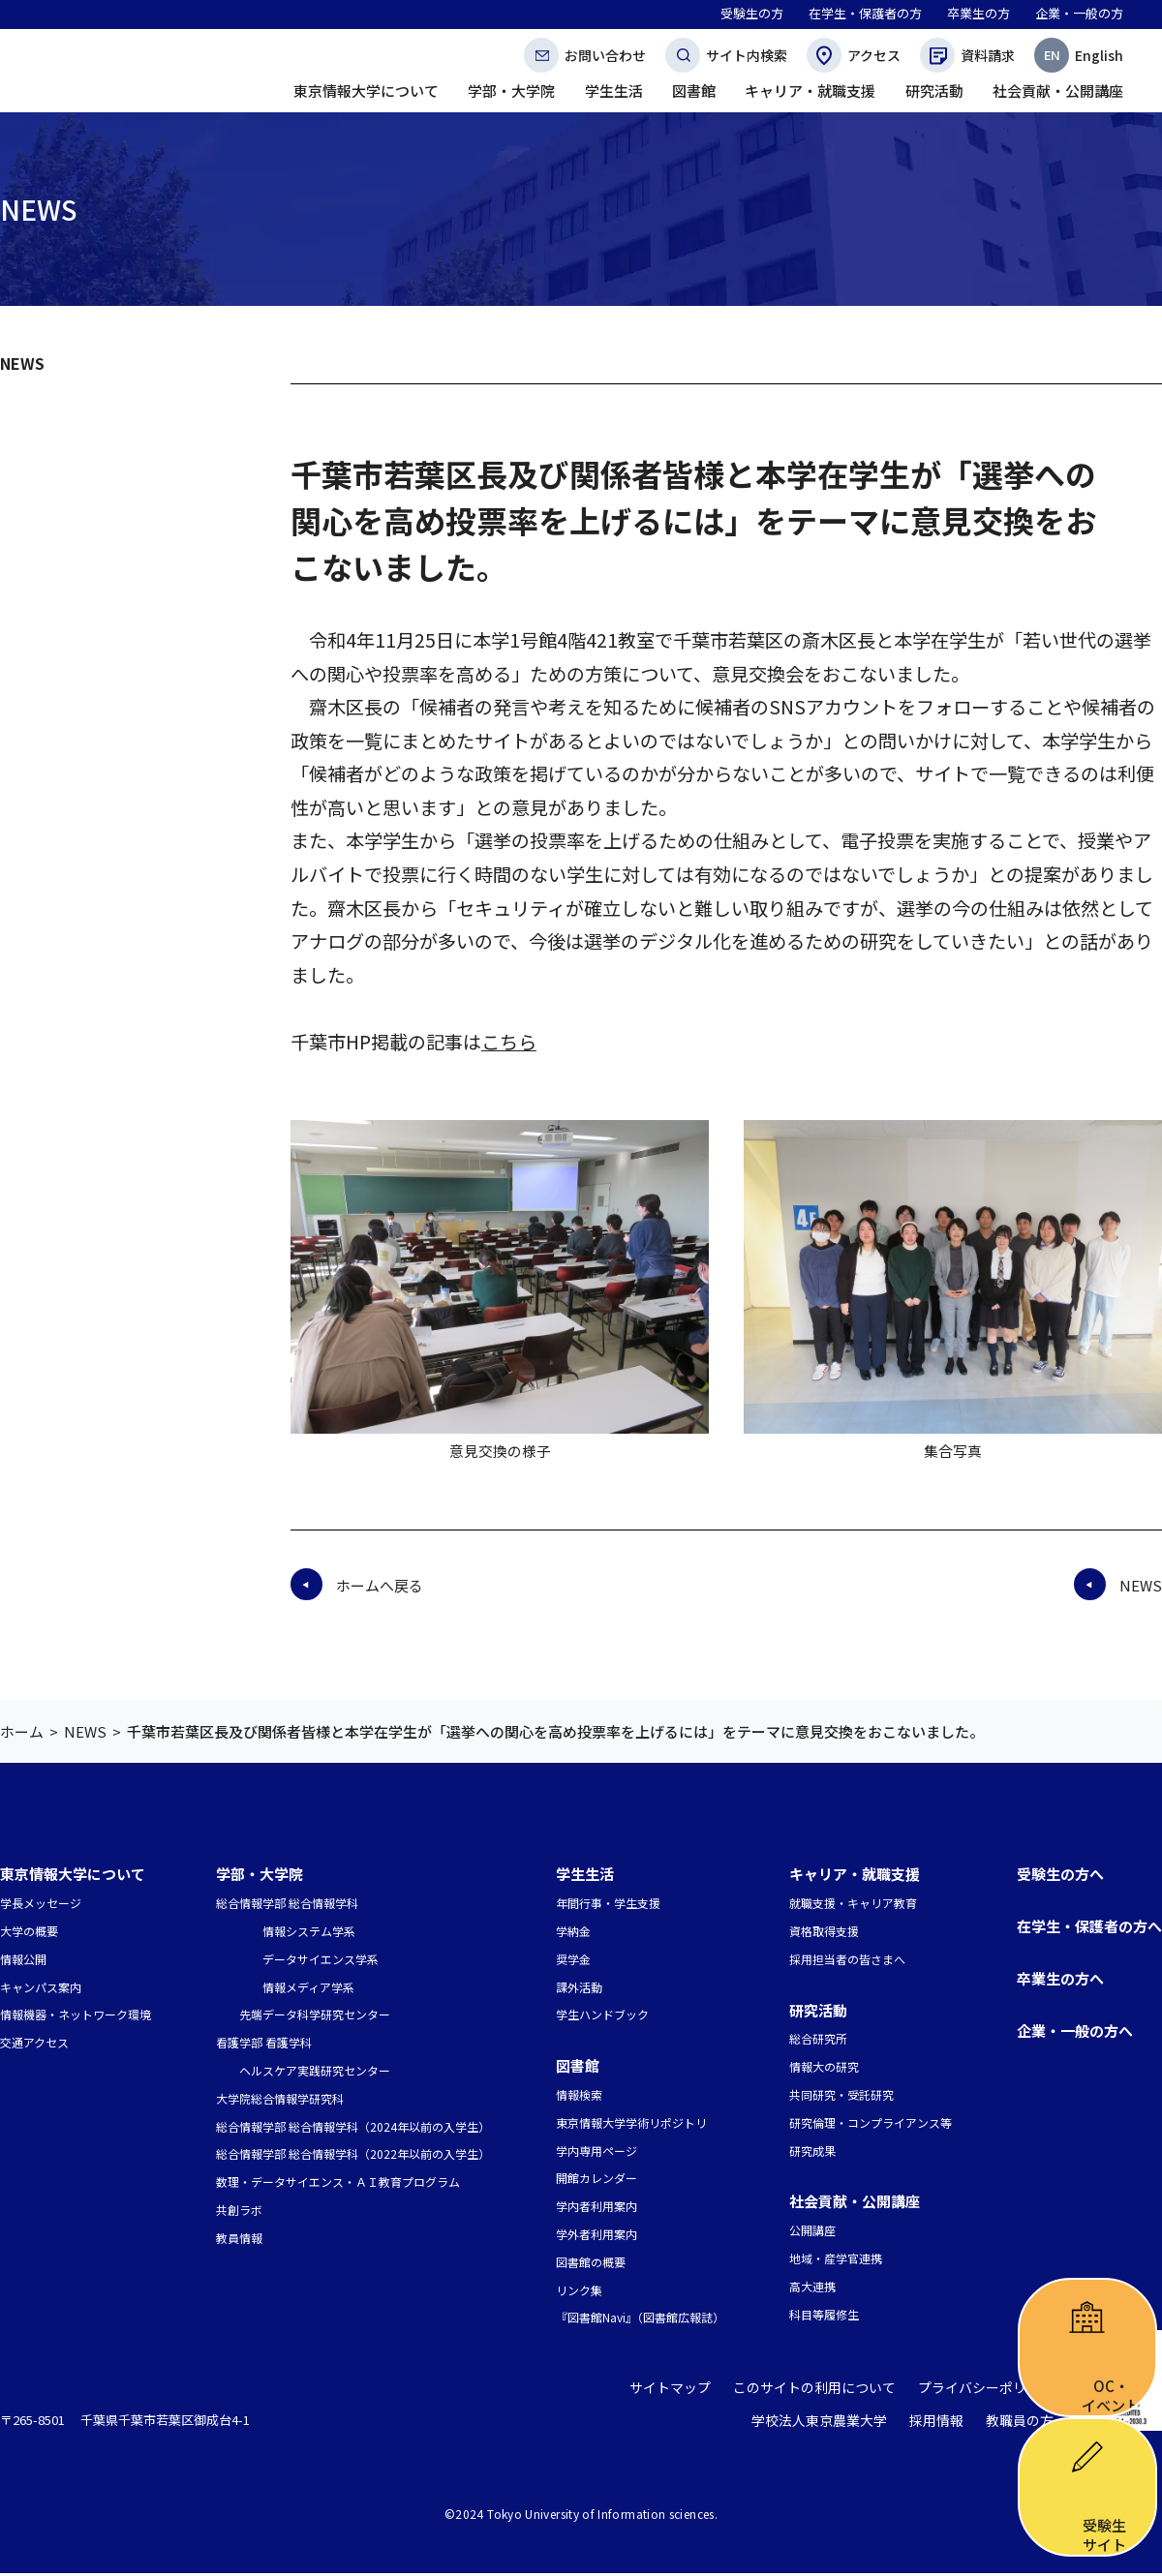 This screenshot has width=1162, height=2576. Describe the element at coordinates (841, 2094) in the screenshot. I see `共同研究・受託研究` at that location.